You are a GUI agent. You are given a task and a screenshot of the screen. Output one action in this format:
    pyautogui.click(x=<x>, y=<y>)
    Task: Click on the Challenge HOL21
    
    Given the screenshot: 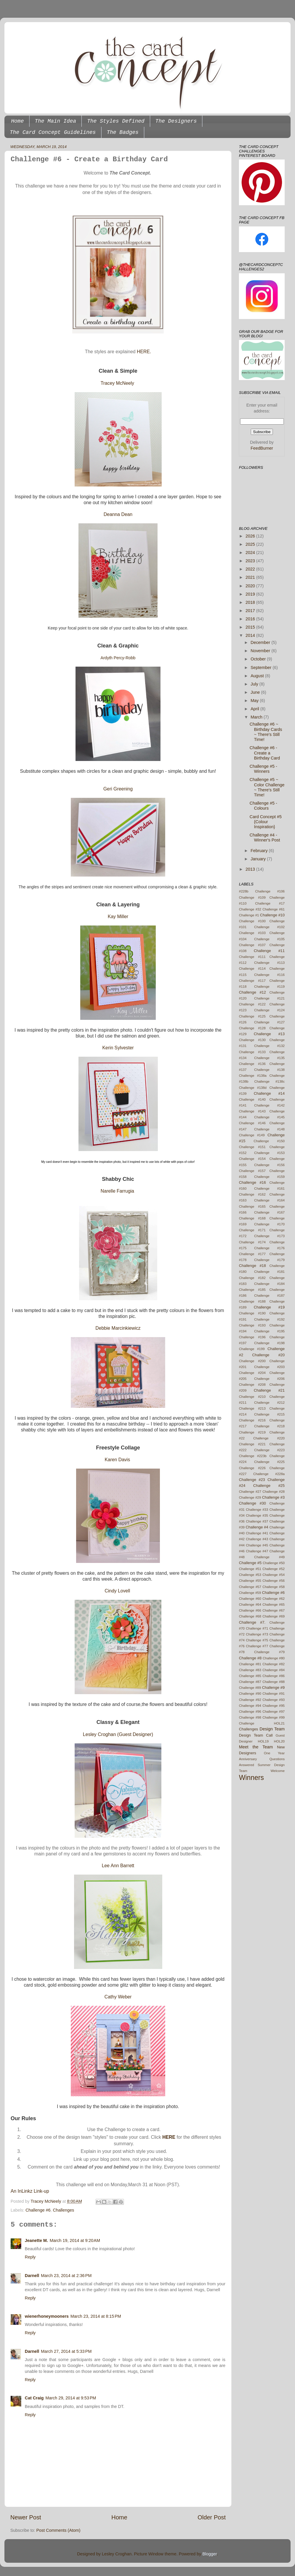 What is the action you would take?
    pyautogui.click(x=262, y=1723)
    